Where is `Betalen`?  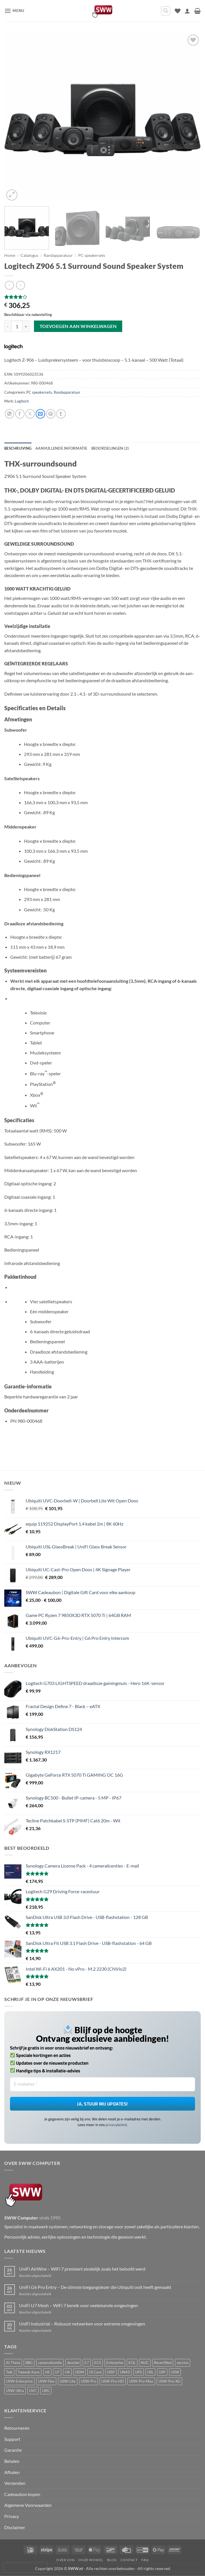 Betalen is located at coordinates (11, 2461).